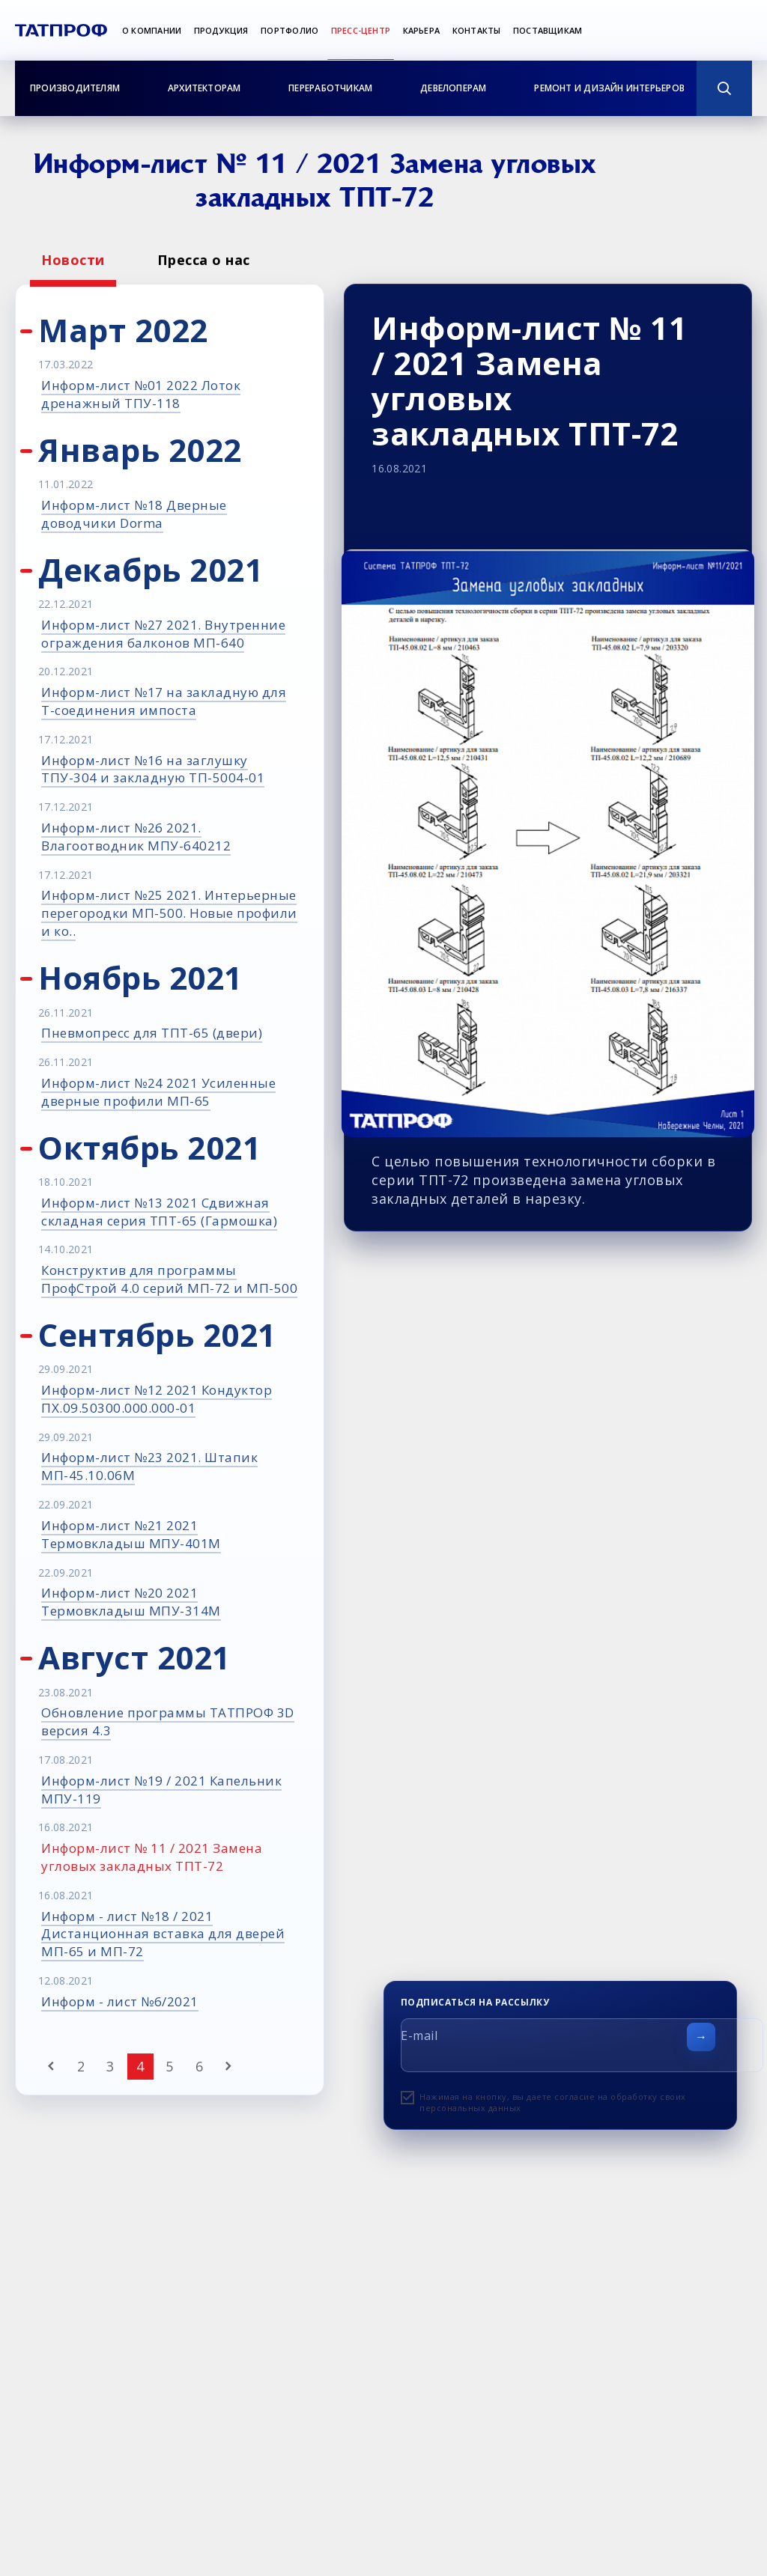 This screenshot has width=767, height=2576. Describe the element at coordinates (204, 88) in the screenshot. I see `Архитекторам` at that location.